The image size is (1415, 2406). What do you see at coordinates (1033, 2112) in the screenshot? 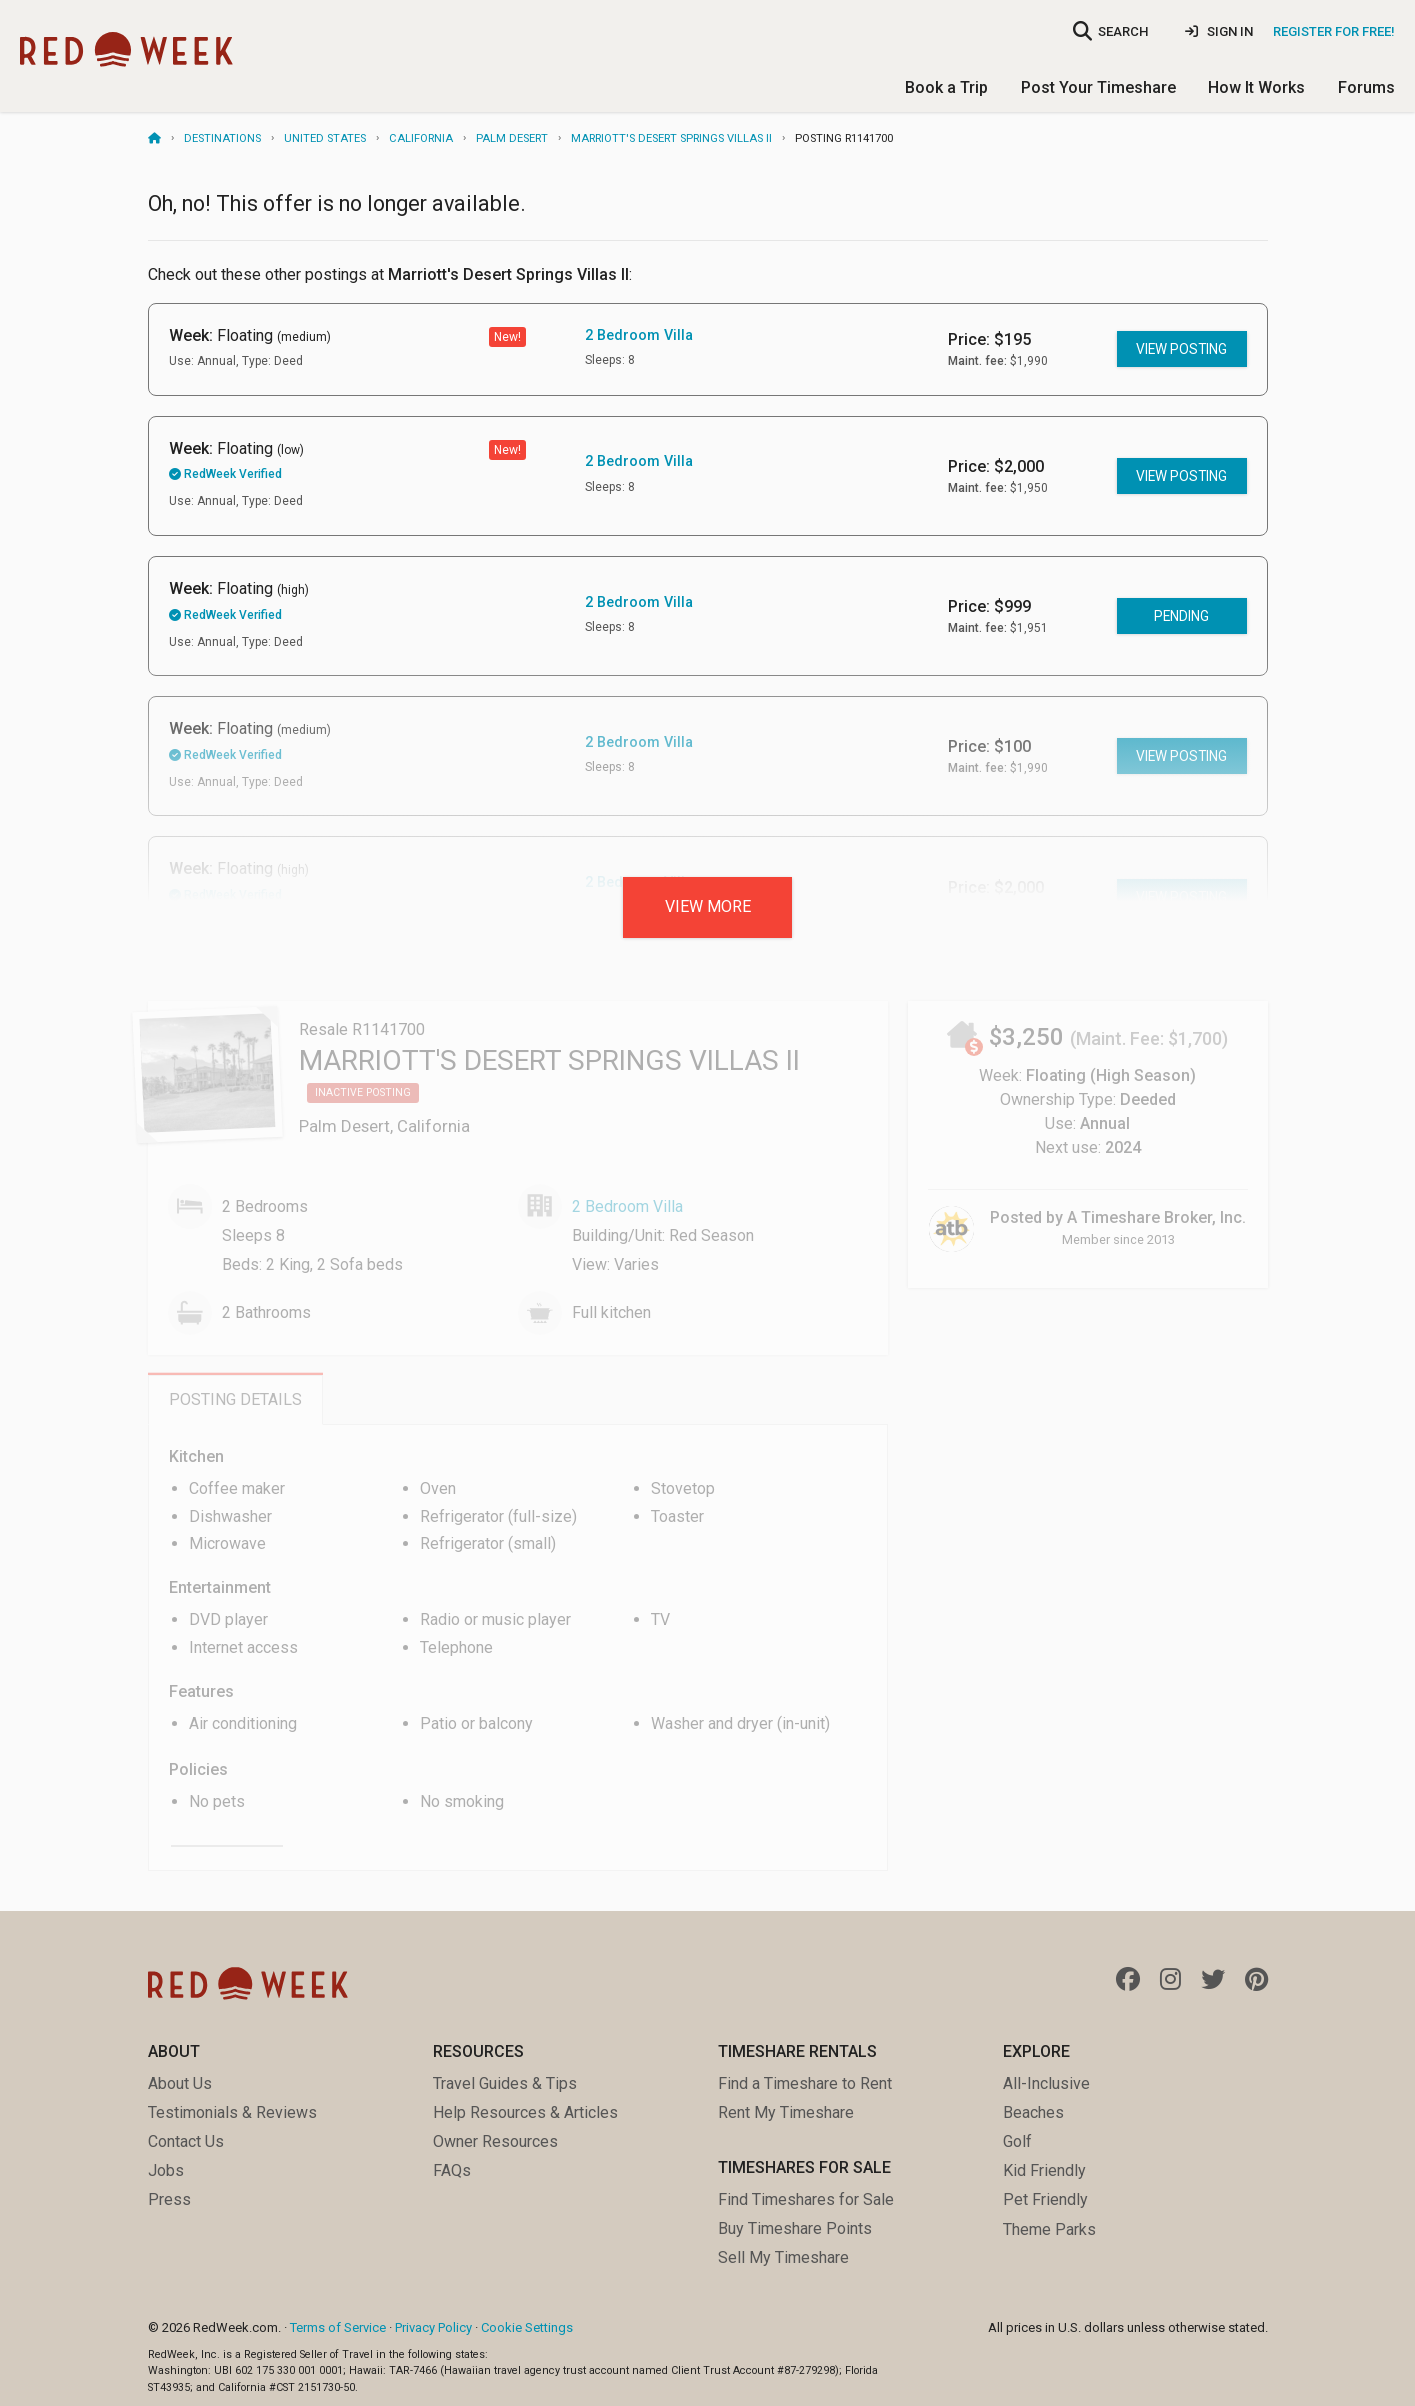
I see `Beaches` at bounding box center [1033, 2112].